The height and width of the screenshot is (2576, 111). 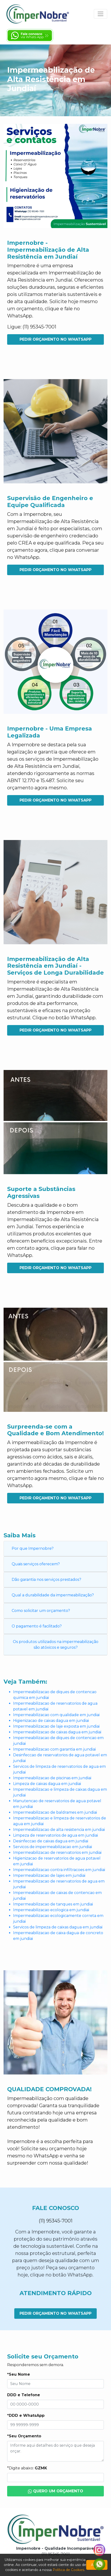 What do you see at coordinates (41, 1610) in the screenshot?
I see `Como solicitar um orçamento?` at bounding box center [41, 1610].